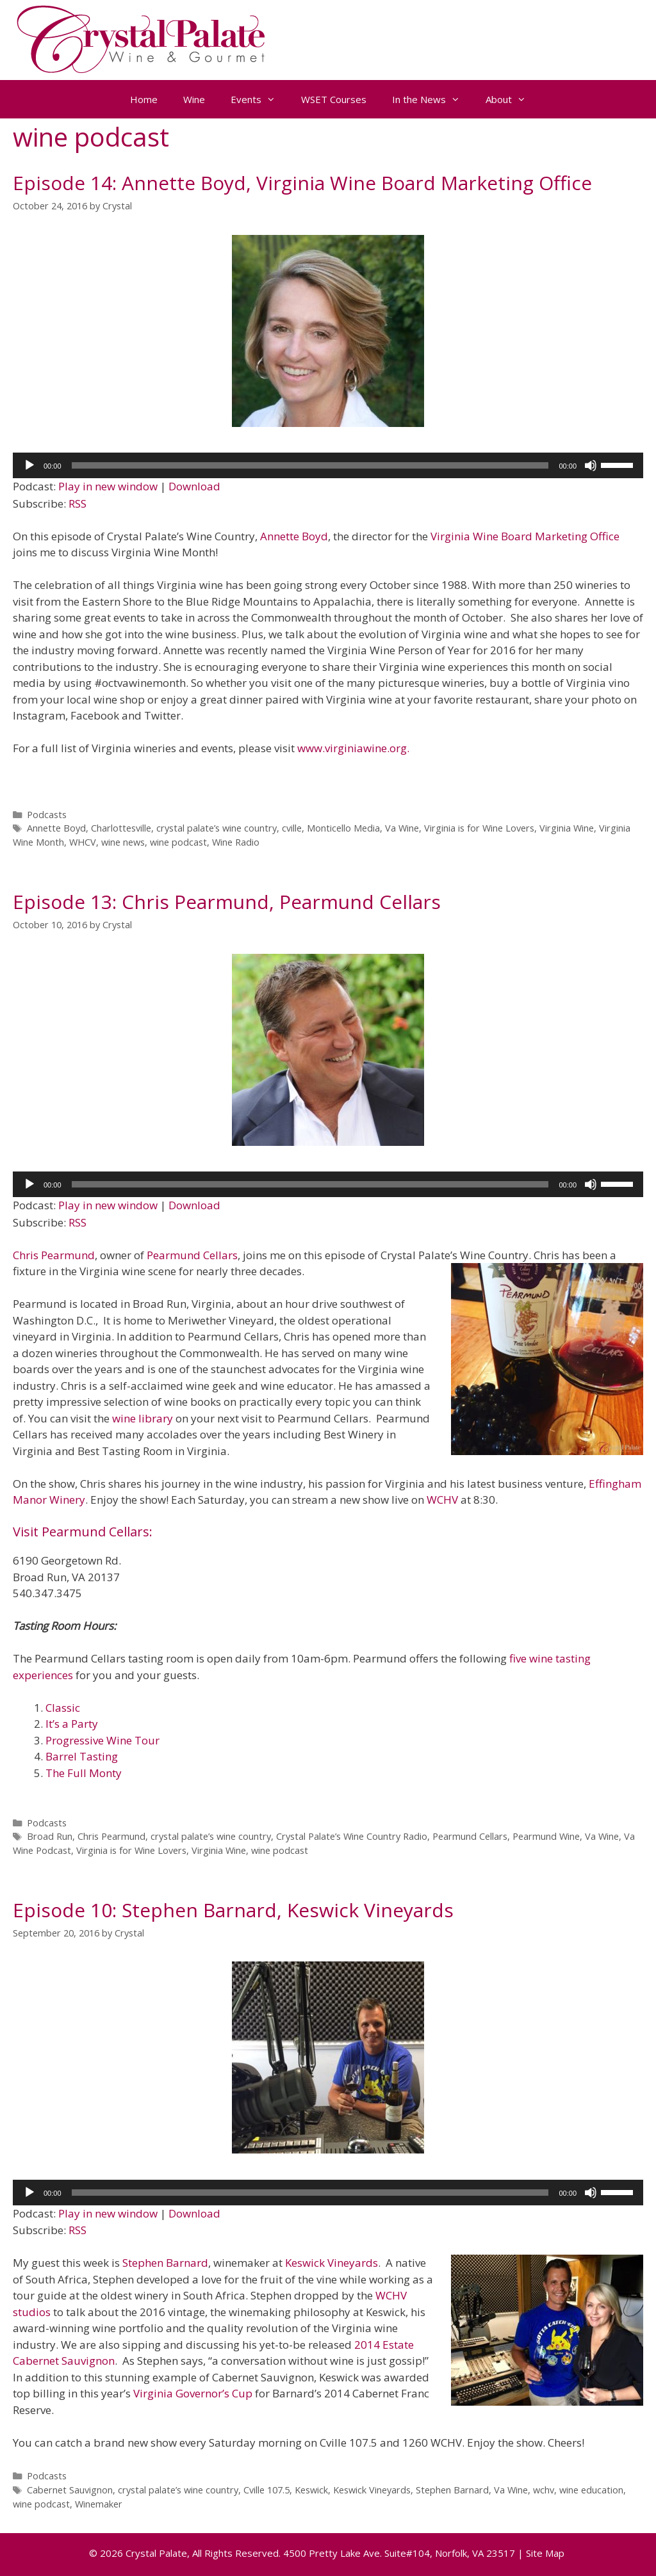 This screenshot has width=656, height=2576. Describe the element at coordinates (216, 828) in the screenshot. I see `crystal palate’s wine country` at that location.